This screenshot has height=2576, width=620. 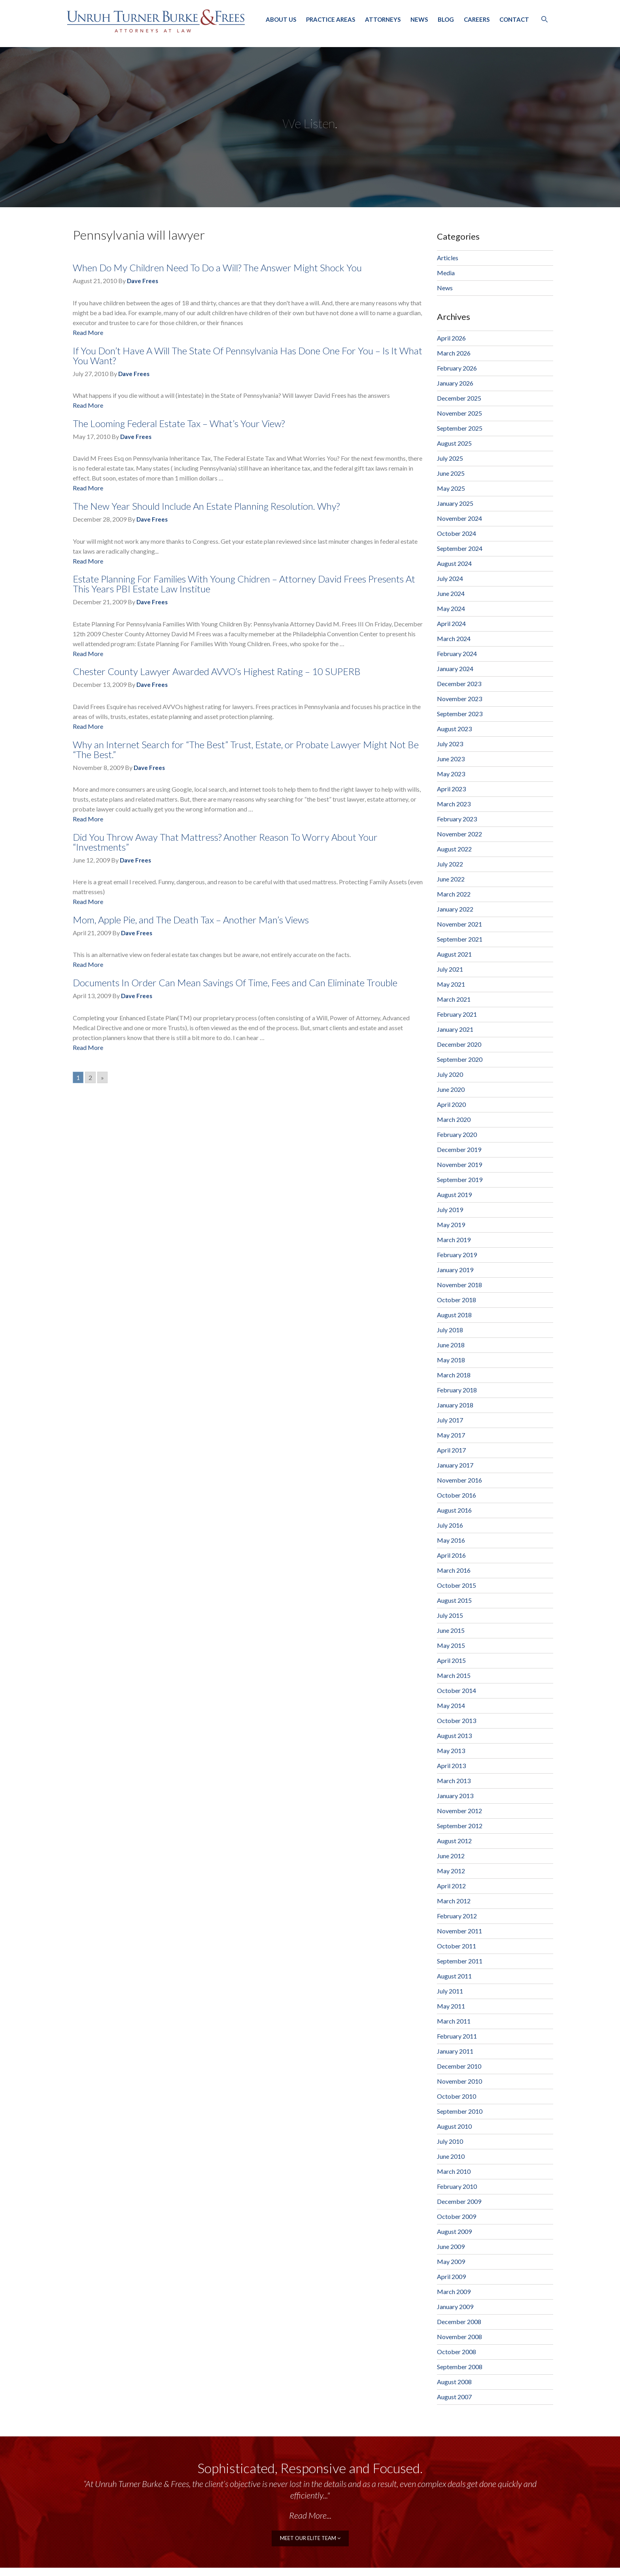 I want to click on August 2025, so click(x=454, y=443).